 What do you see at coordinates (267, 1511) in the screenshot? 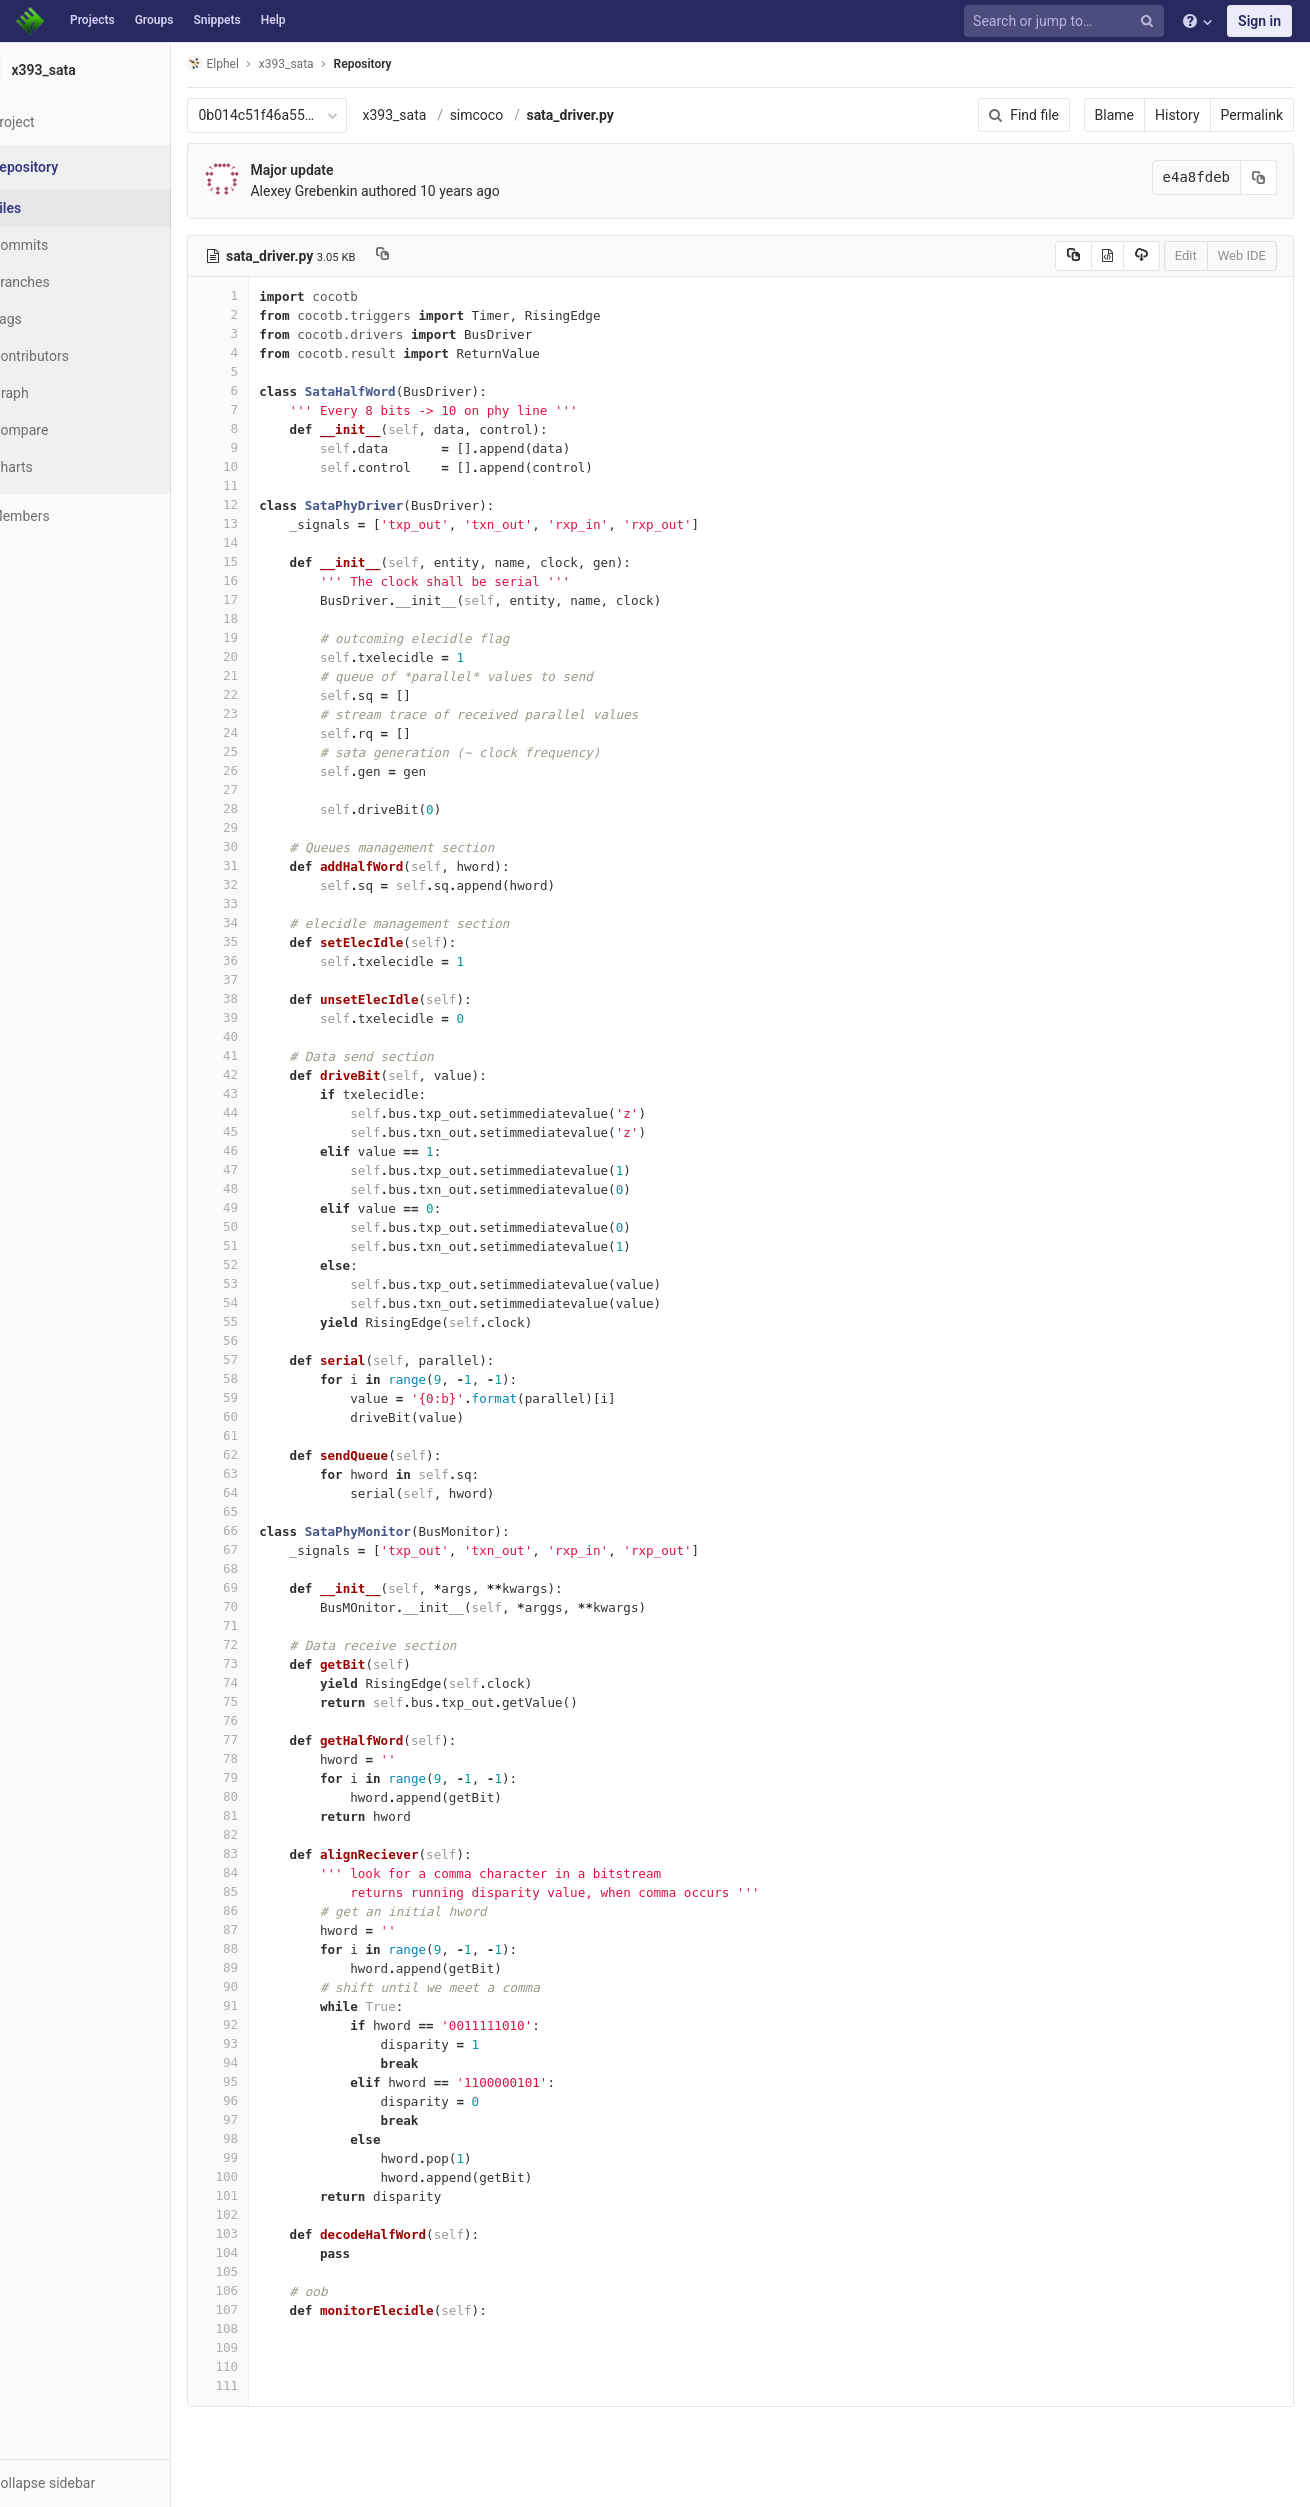
I see `65` at bounding box center [267, 1511].